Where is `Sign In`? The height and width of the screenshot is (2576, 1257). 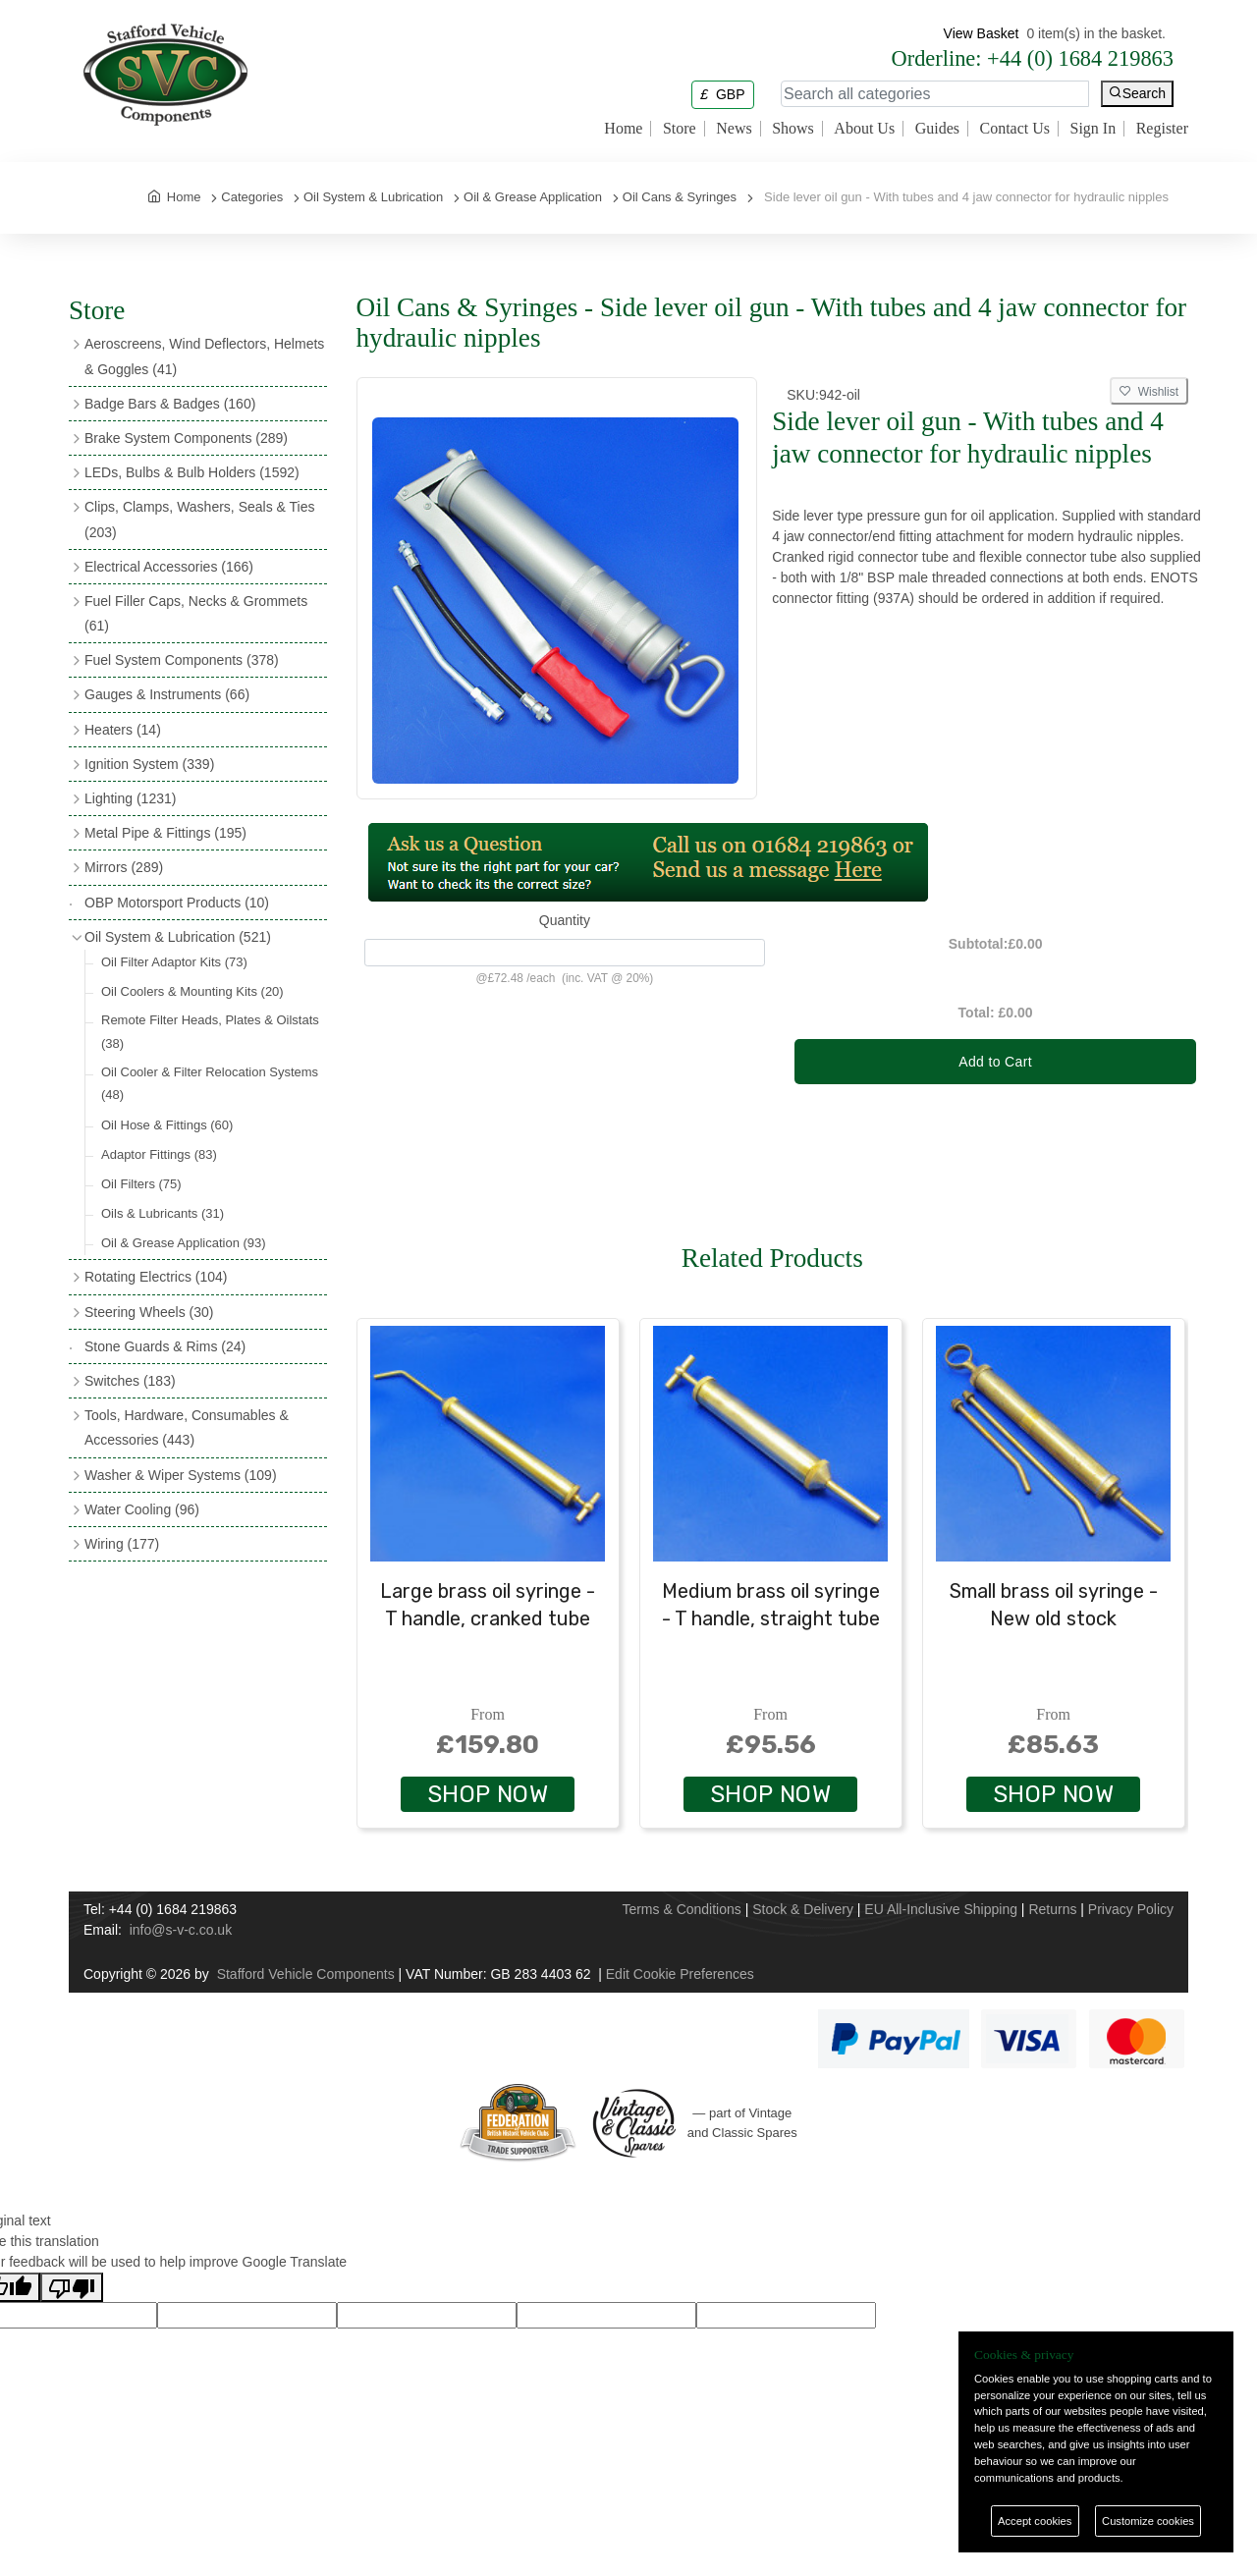
Sign In is located at coordinates (1093, 129).